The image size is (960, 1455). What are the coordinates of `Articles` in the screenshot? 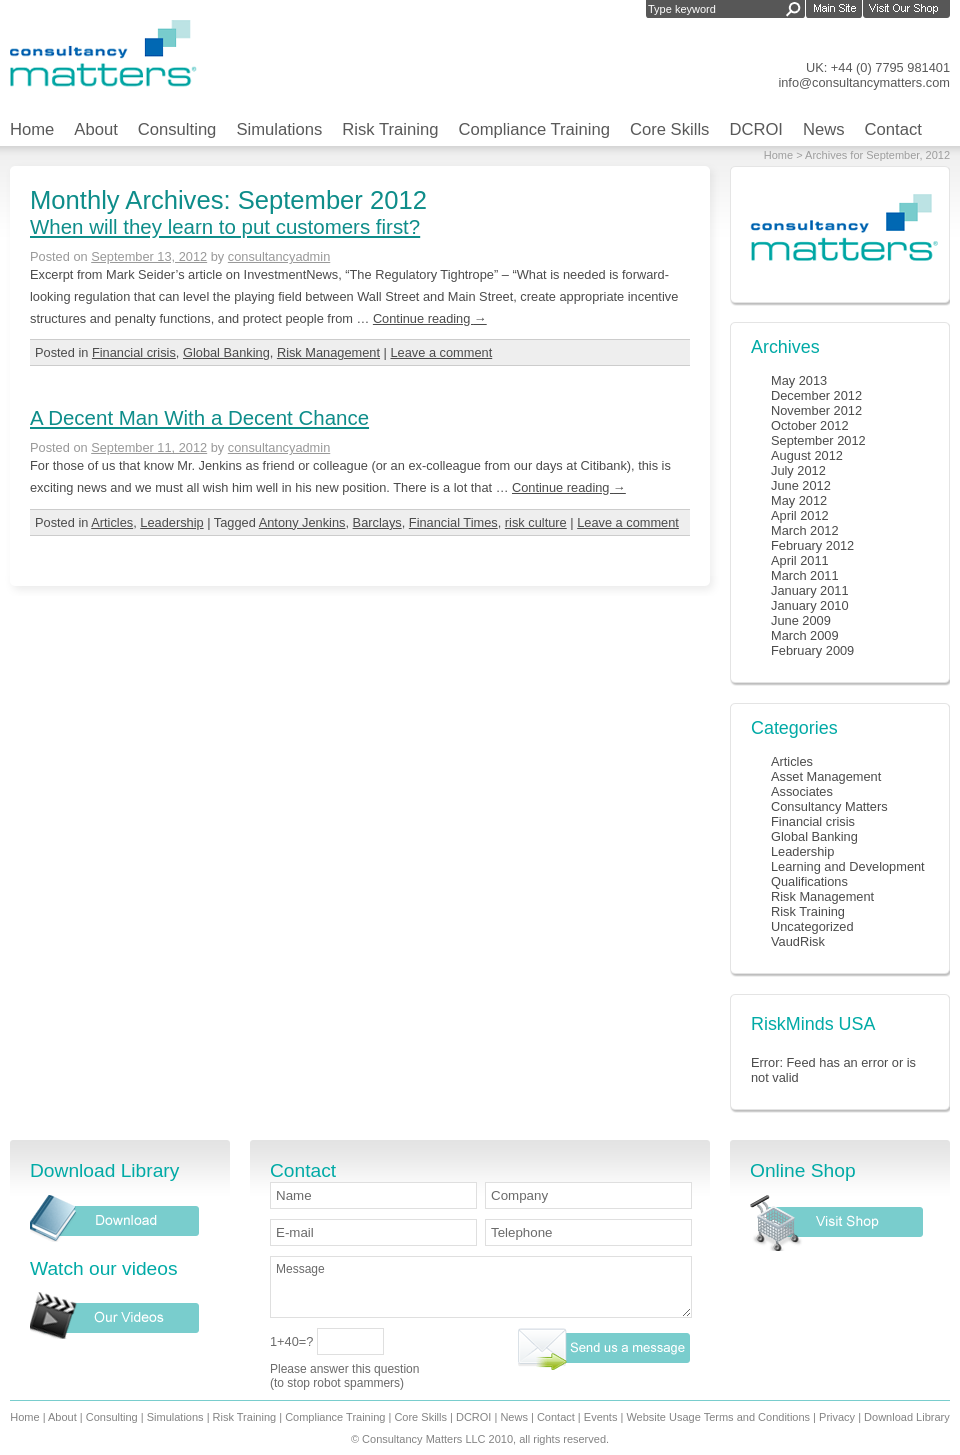 It's located at (112, 522).